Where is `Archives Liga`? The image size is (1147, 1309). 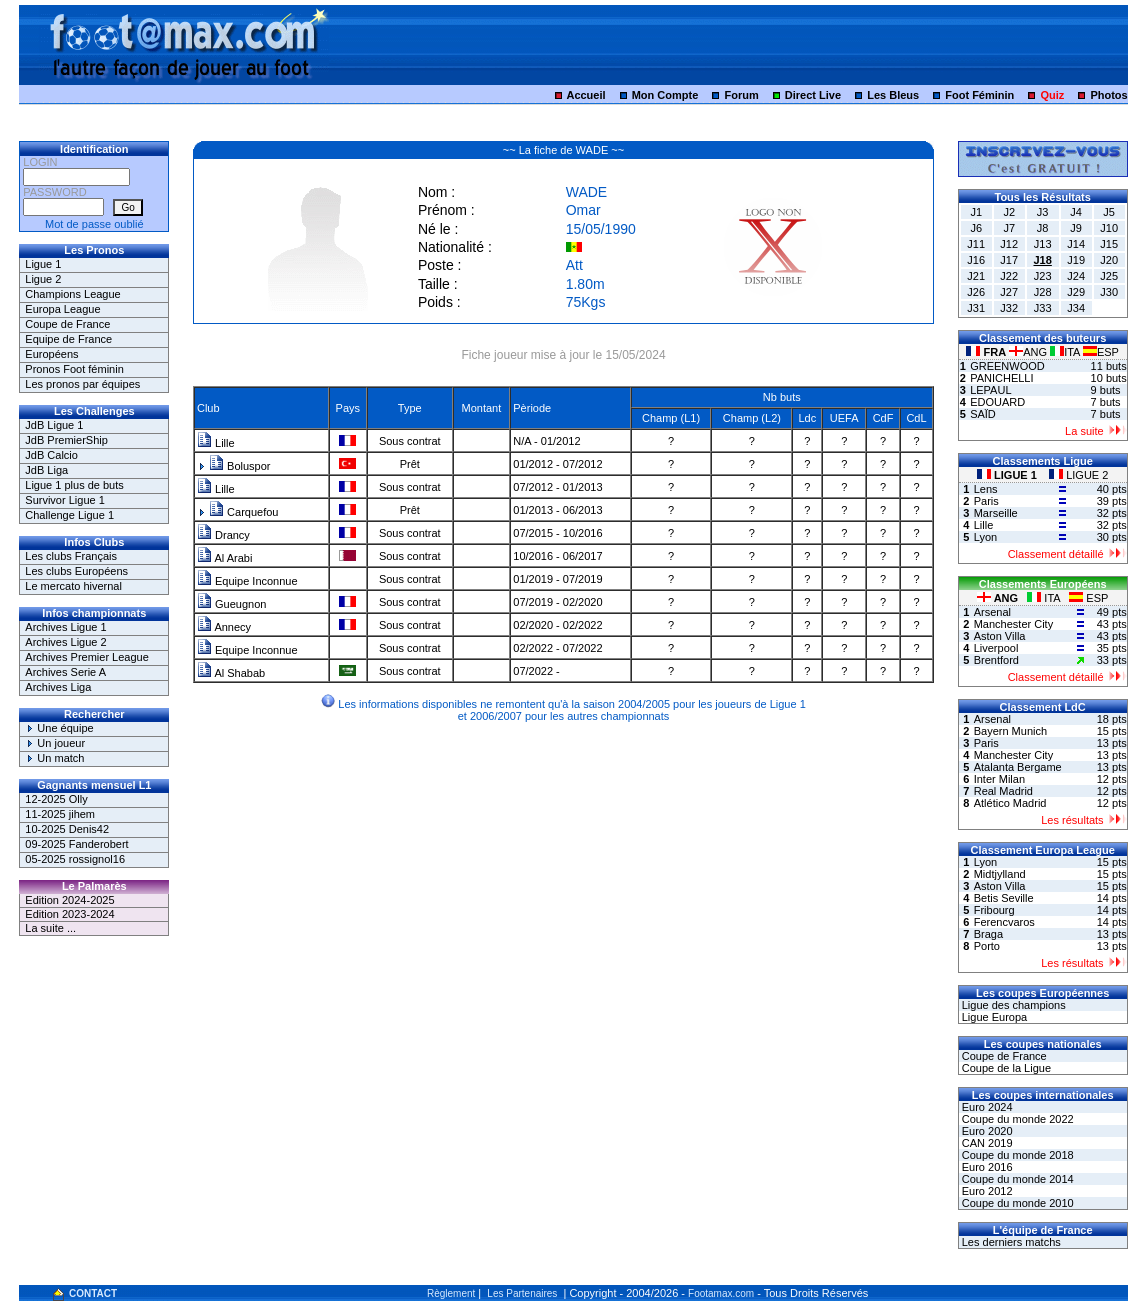
Archives Liga is located at coordinates (58, 687).